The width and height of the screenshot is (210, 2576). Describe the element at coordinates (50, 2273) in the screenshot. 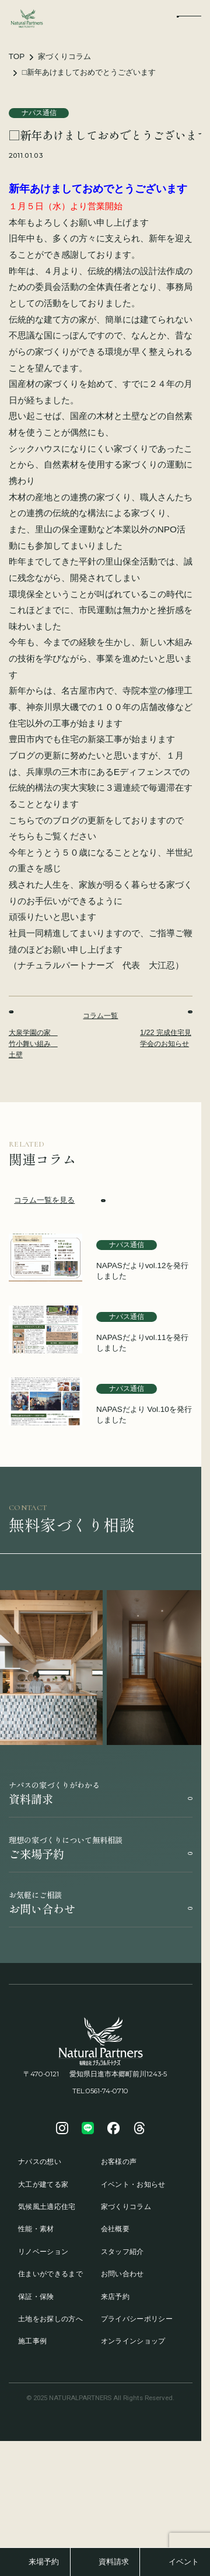

I see `住まいができるまで` at that location.